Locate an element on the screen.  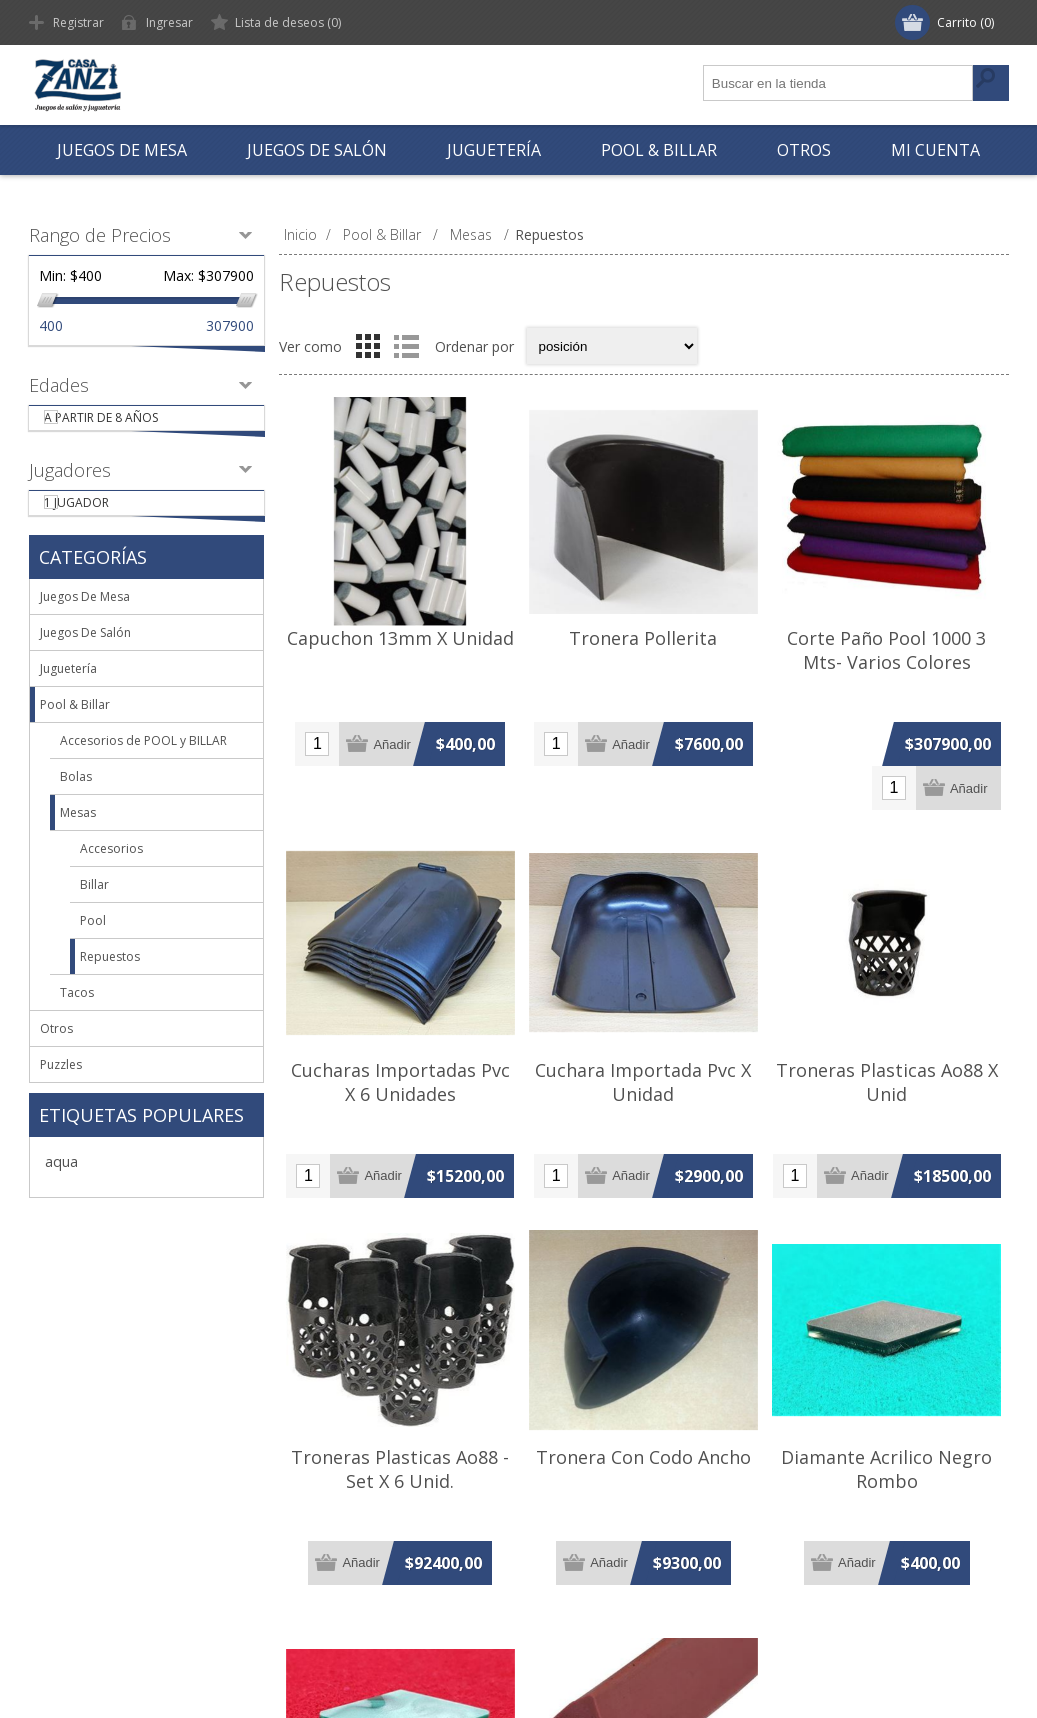
Tronera Pollerita is located at coordinates (643, 638).